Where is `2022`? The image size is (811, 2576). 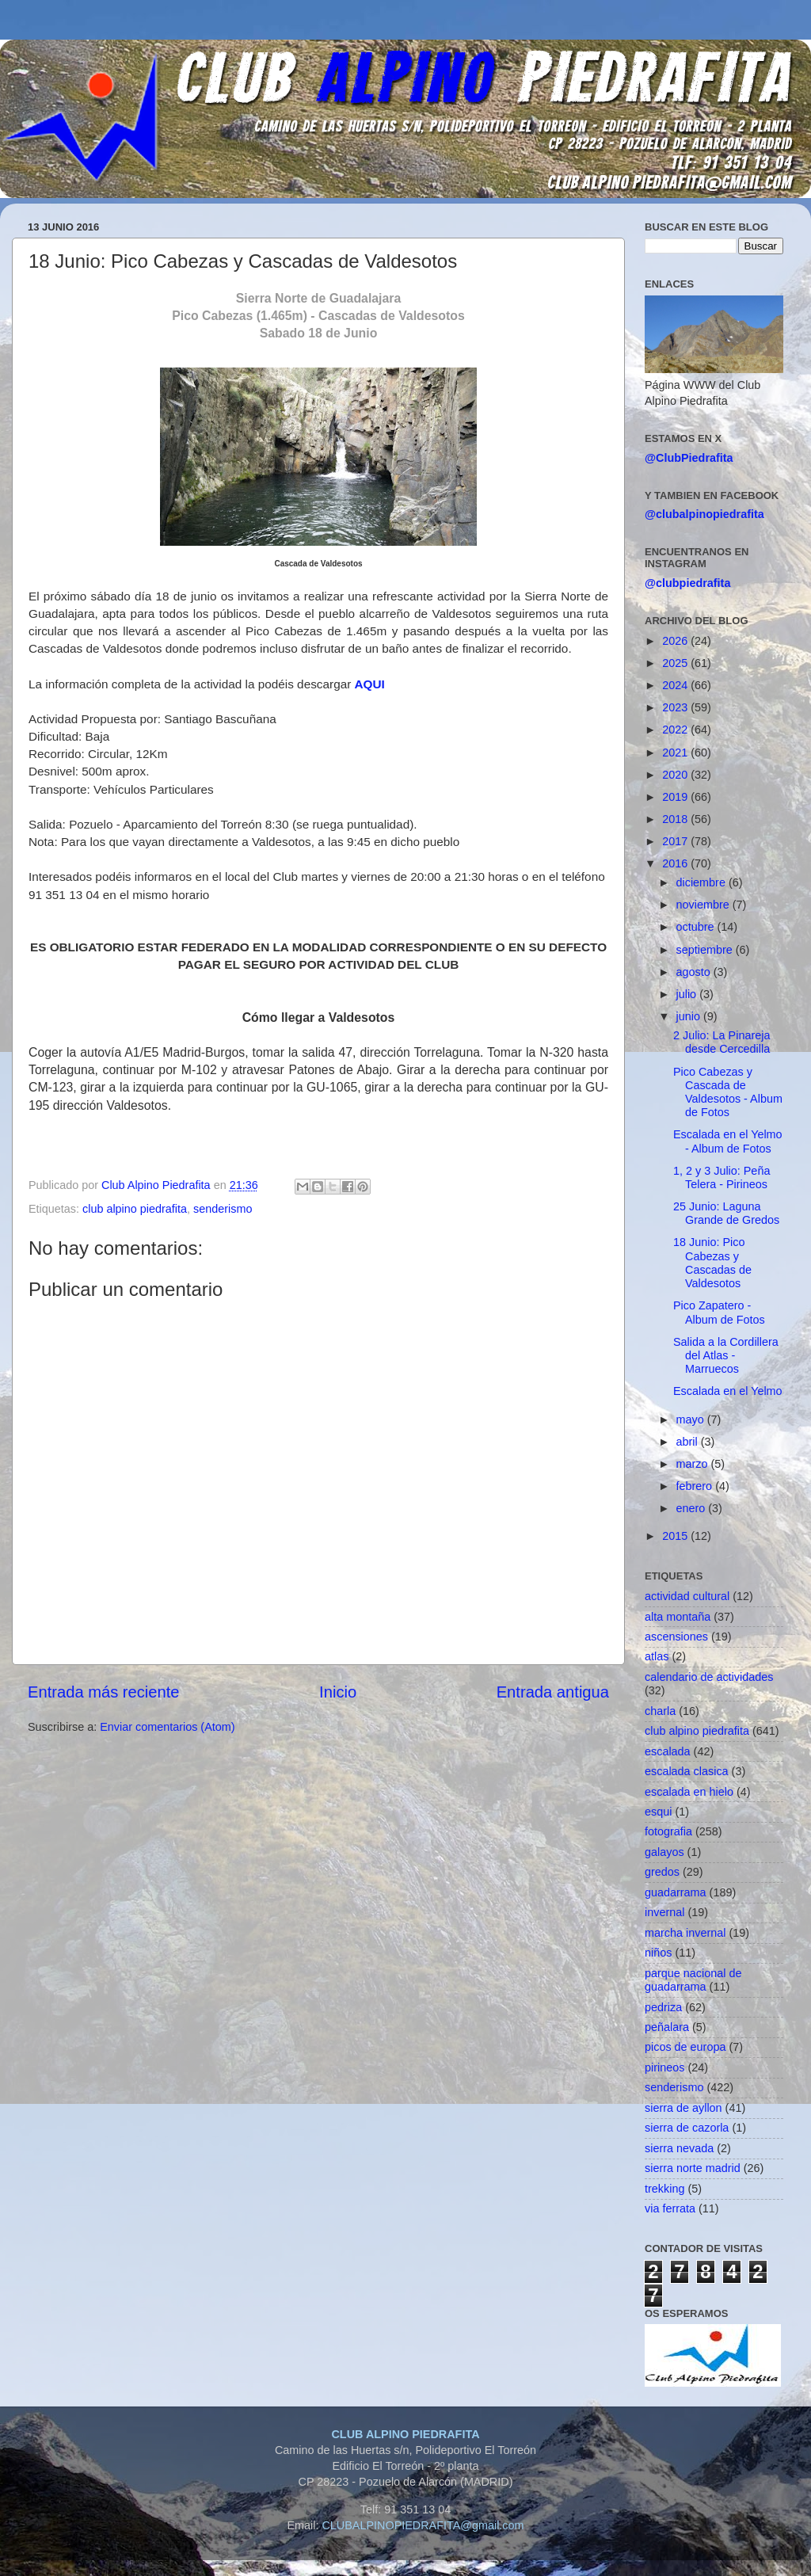 2022 is located at coordinates (676, 729).